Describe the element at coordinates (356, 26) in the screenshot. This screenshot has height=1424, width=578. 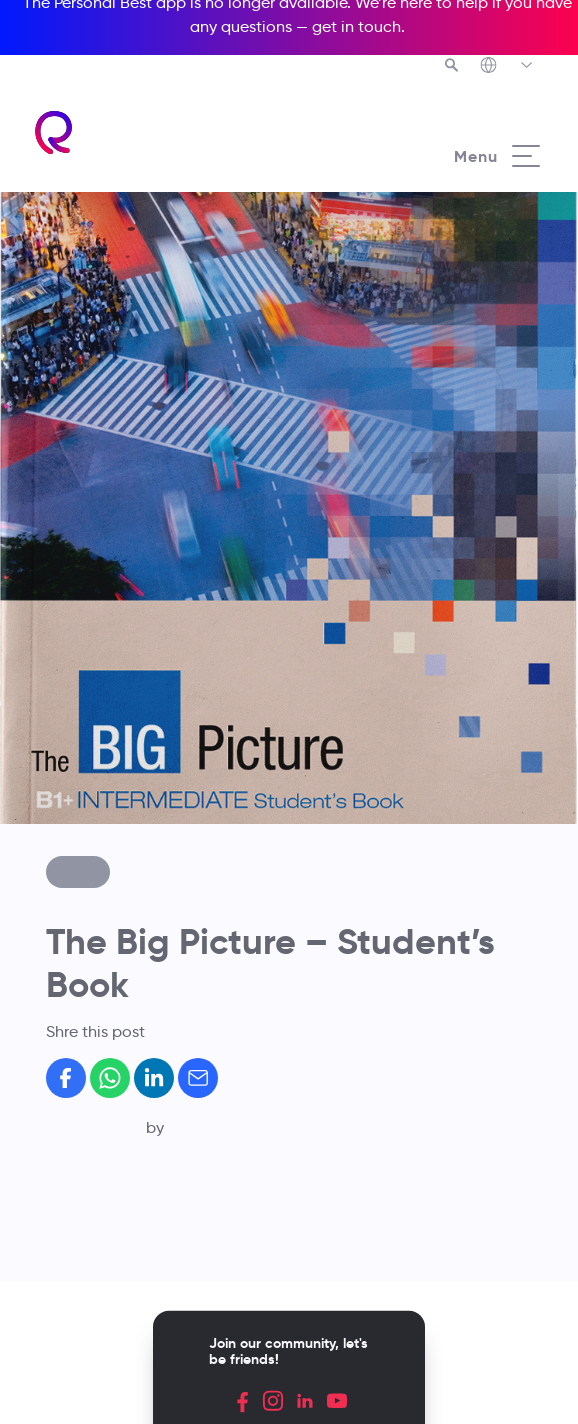
I see `get in touch` at that location.